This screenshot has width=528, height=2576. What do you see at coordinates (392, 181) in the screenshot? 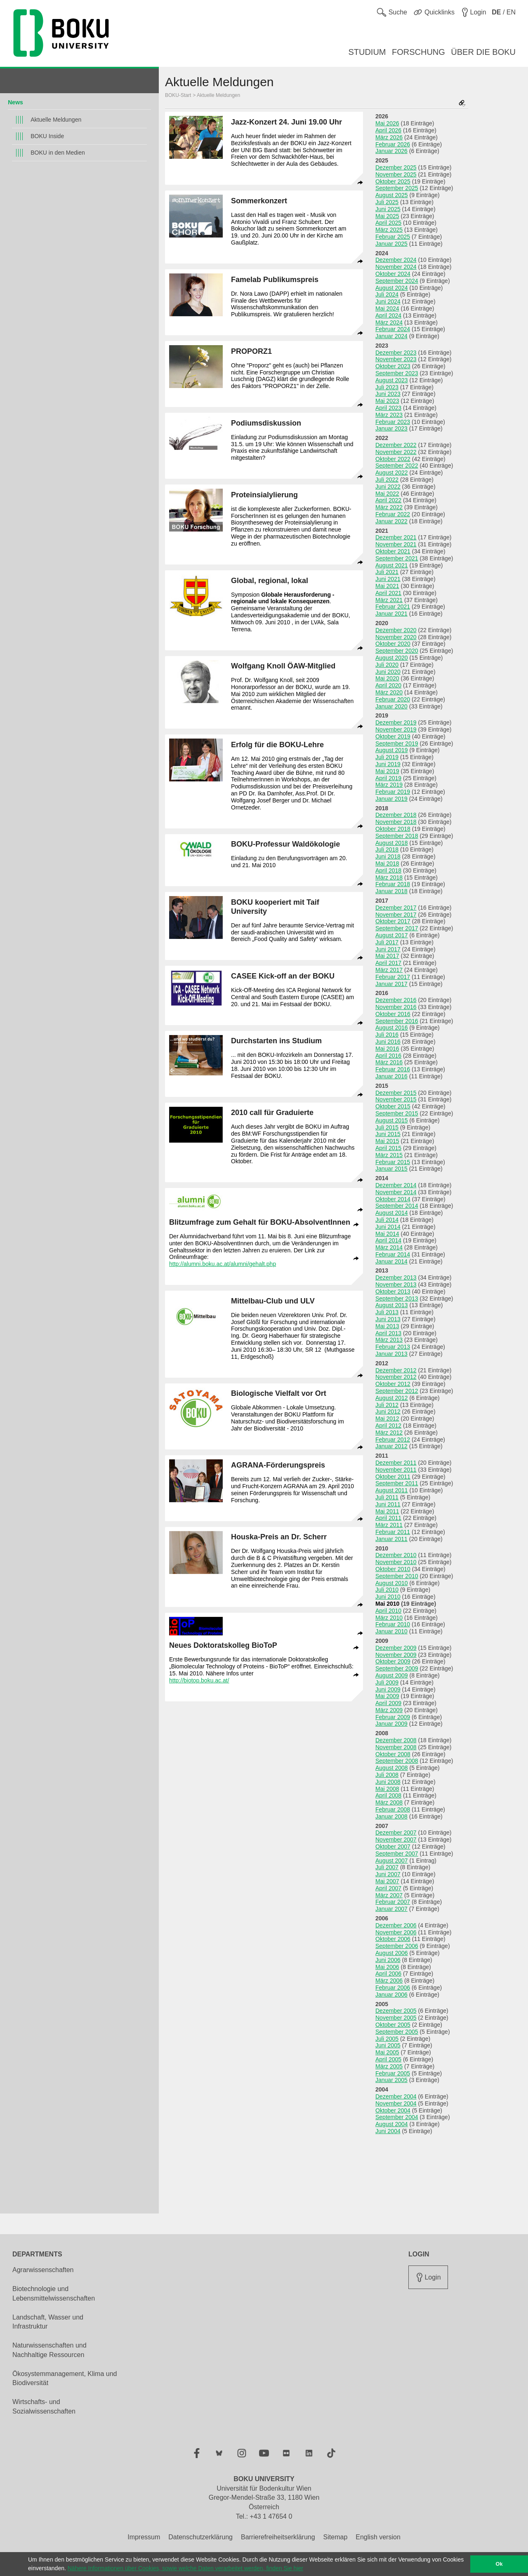
I see `Oktober 2025` at bounding box center [392, 181].